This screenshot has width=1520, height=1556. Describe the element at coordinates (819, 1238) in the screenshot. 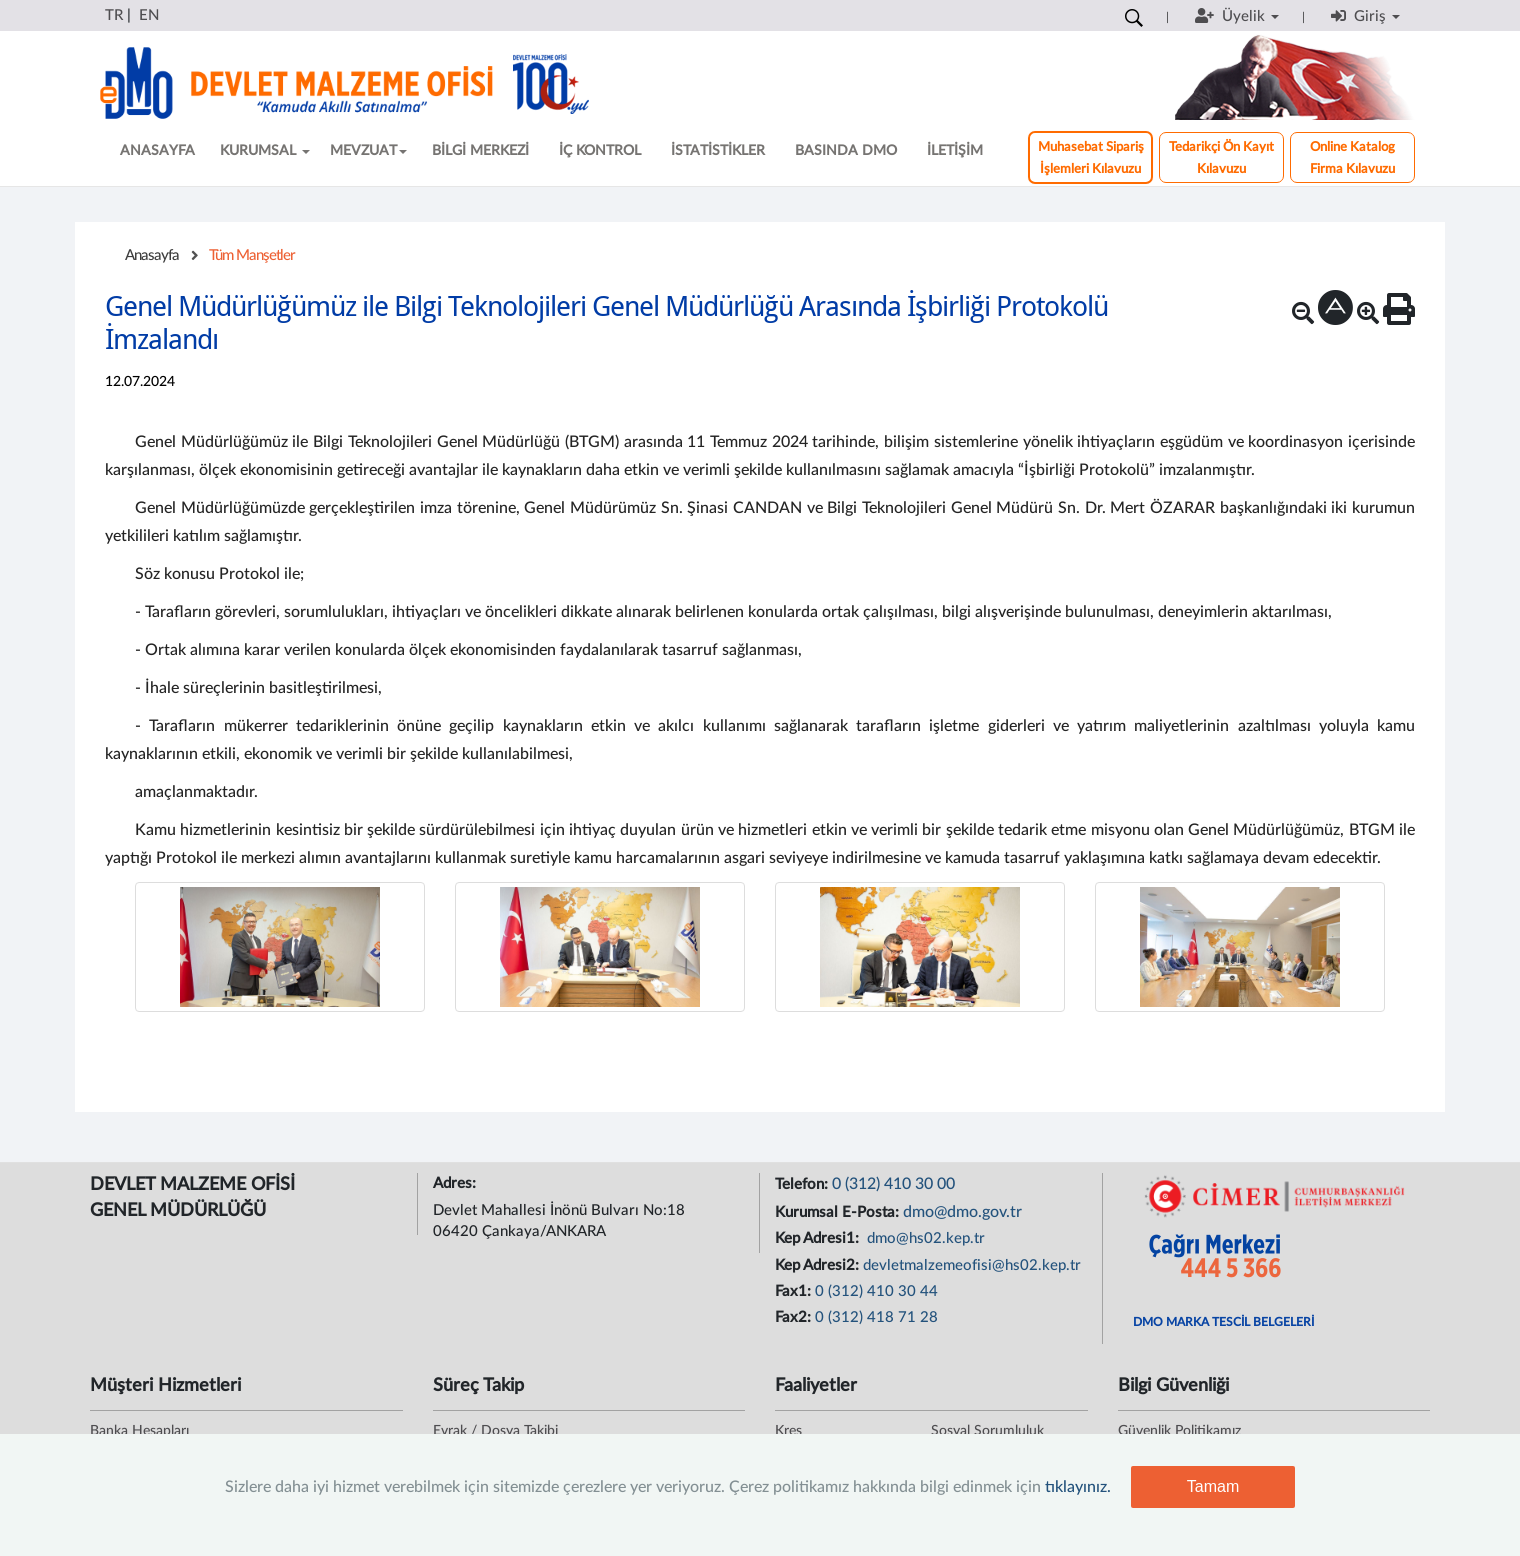

I see `Kep Adresi1:` at that location.